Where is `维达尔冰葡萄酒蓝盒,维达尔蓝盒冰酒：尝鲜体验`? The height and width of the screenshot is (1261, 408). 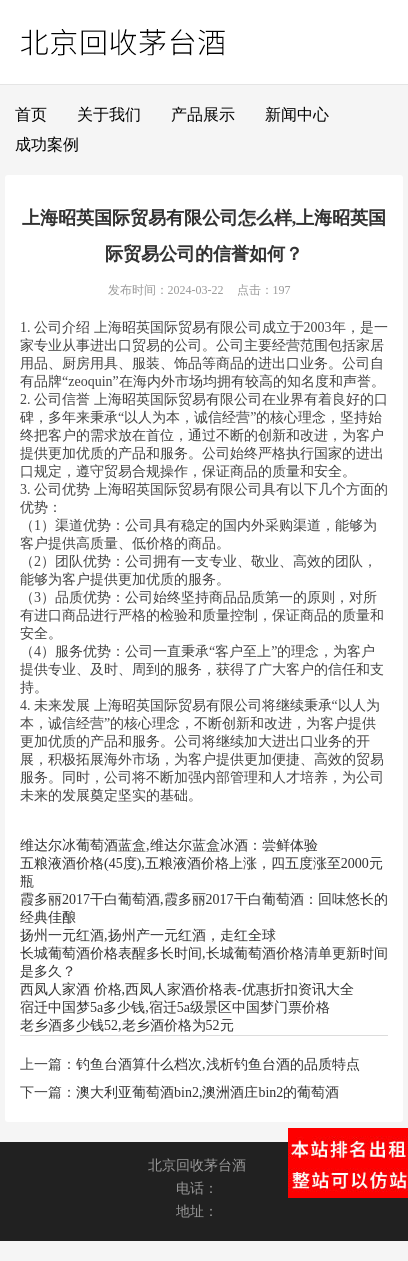
维达尔冰葡萄酒蓝盒,维达尔蓝盒冰酒：尝鲜体验 is located at coordinates (169, 845).